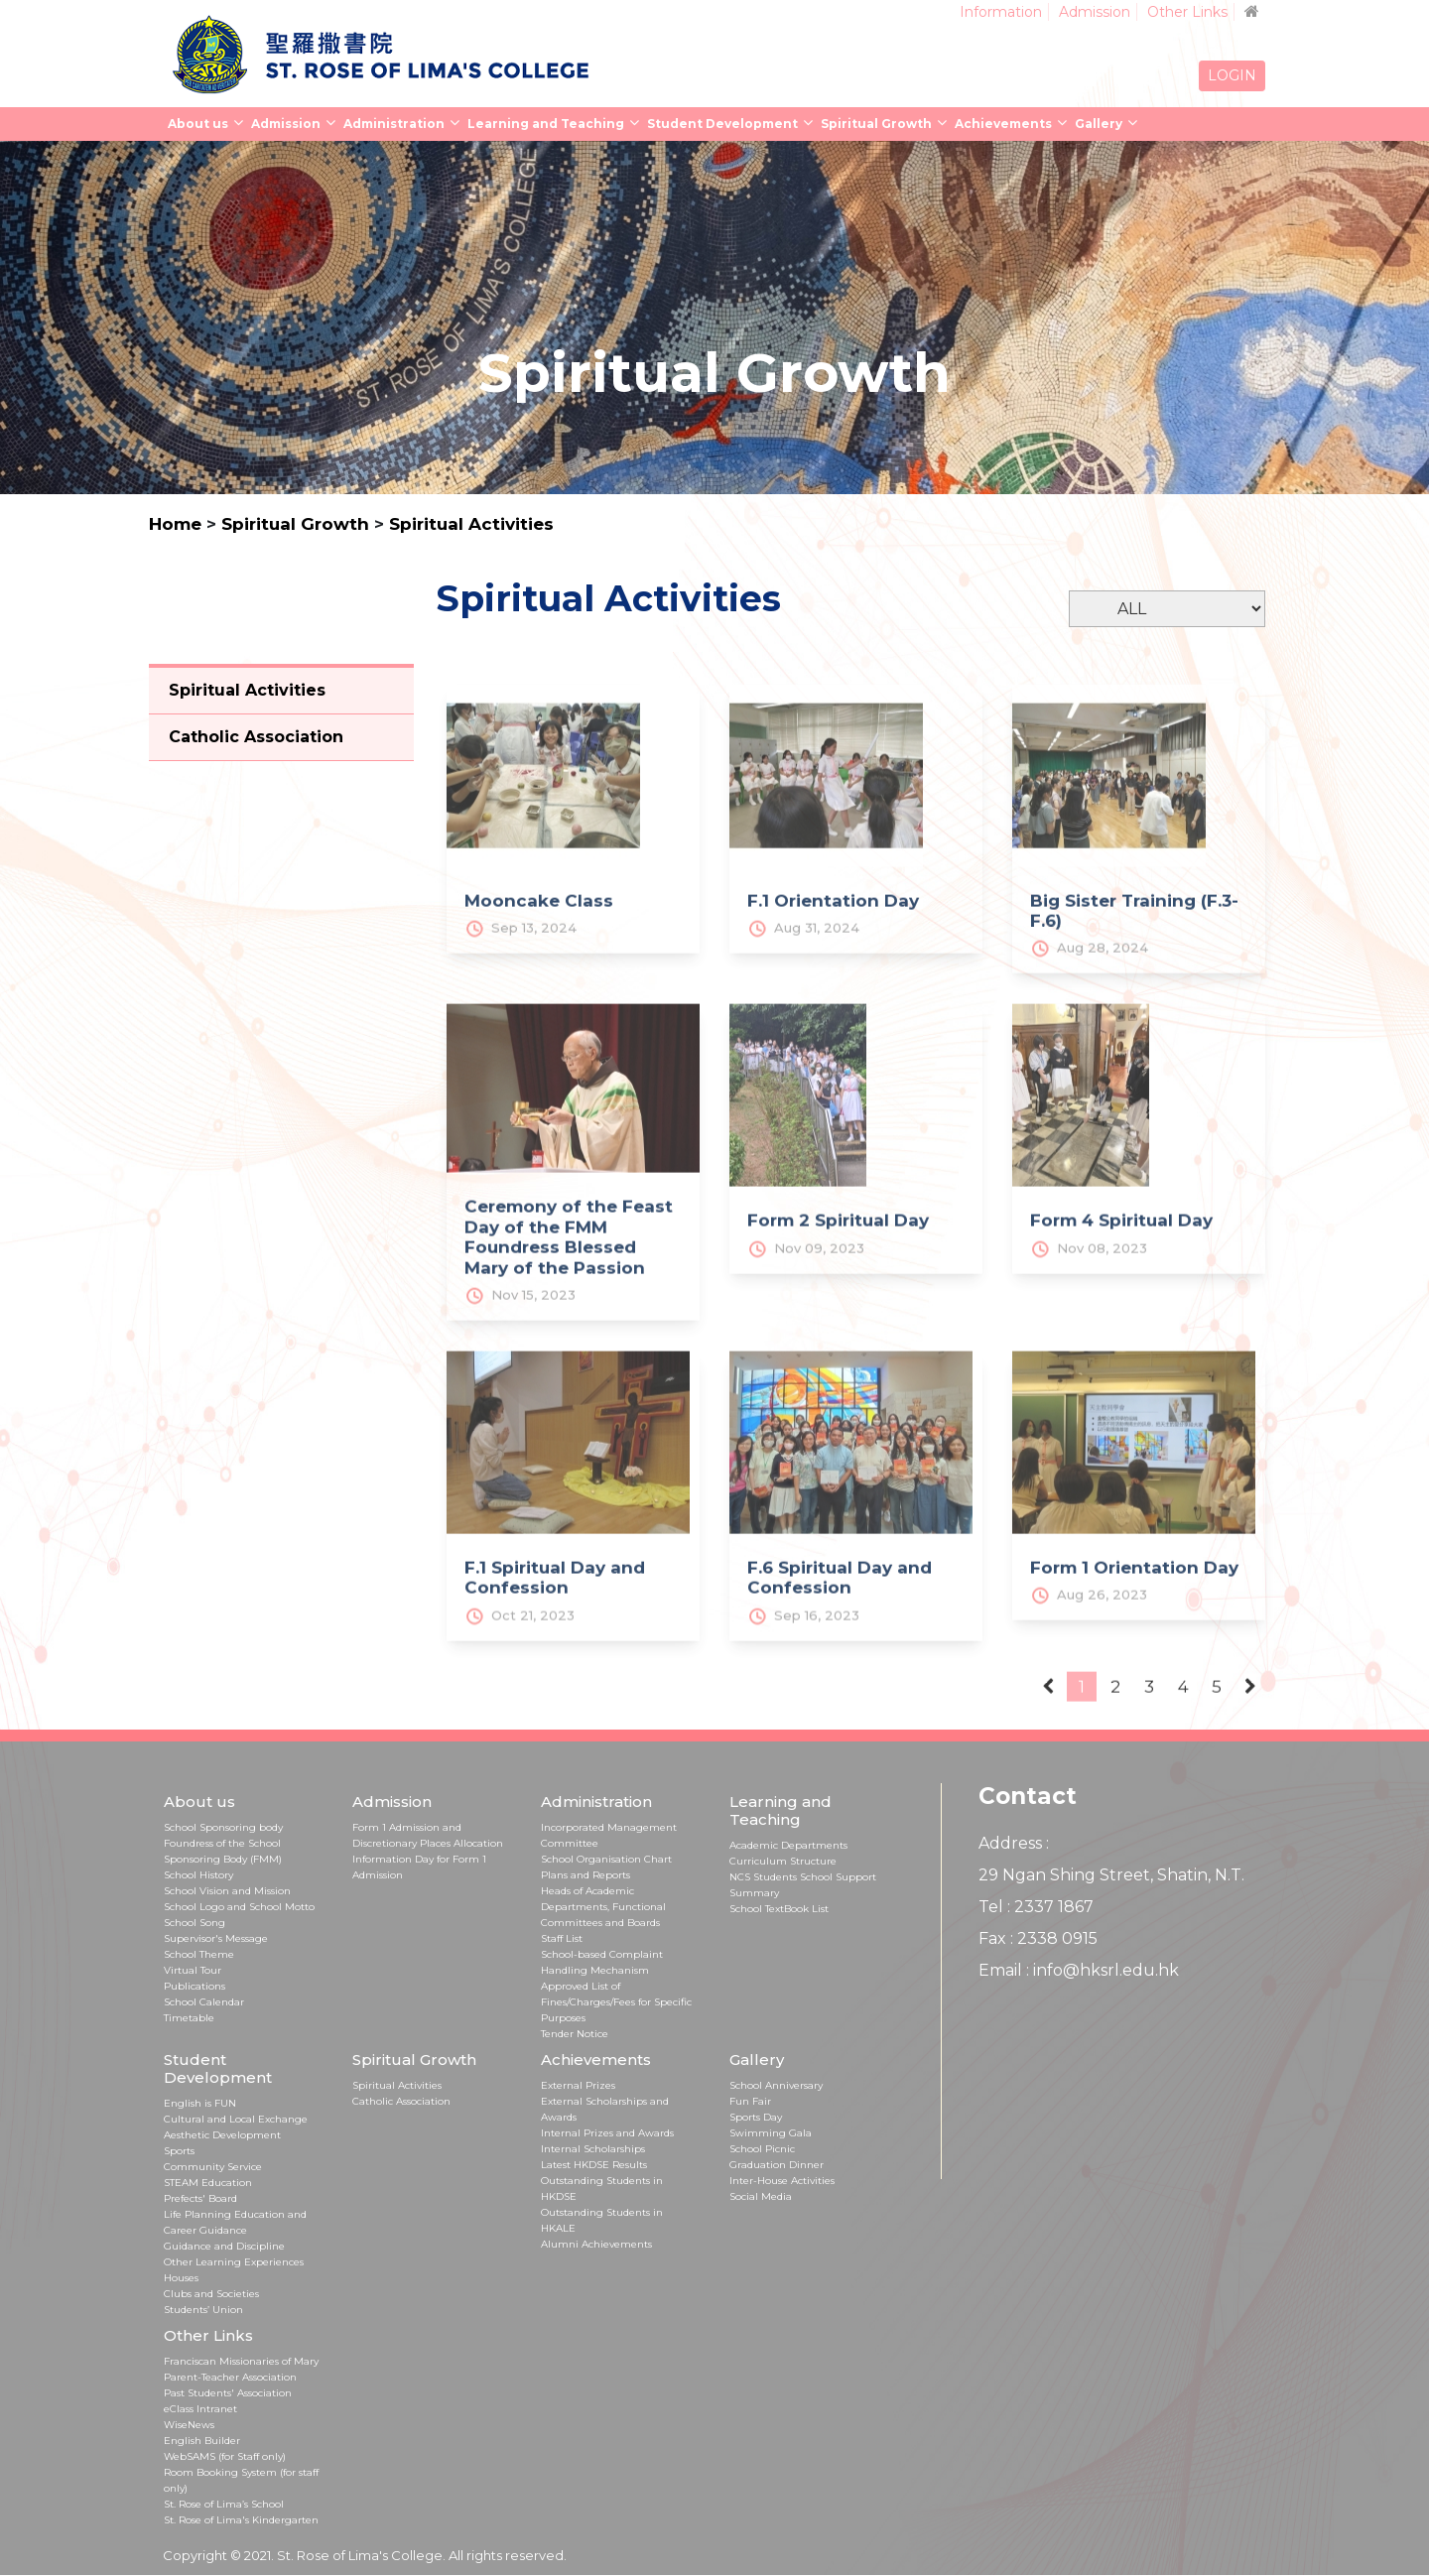  Describe the element at coordinates (606, 1859) in the screenshot. I see `School Organisation Chart` at that location.